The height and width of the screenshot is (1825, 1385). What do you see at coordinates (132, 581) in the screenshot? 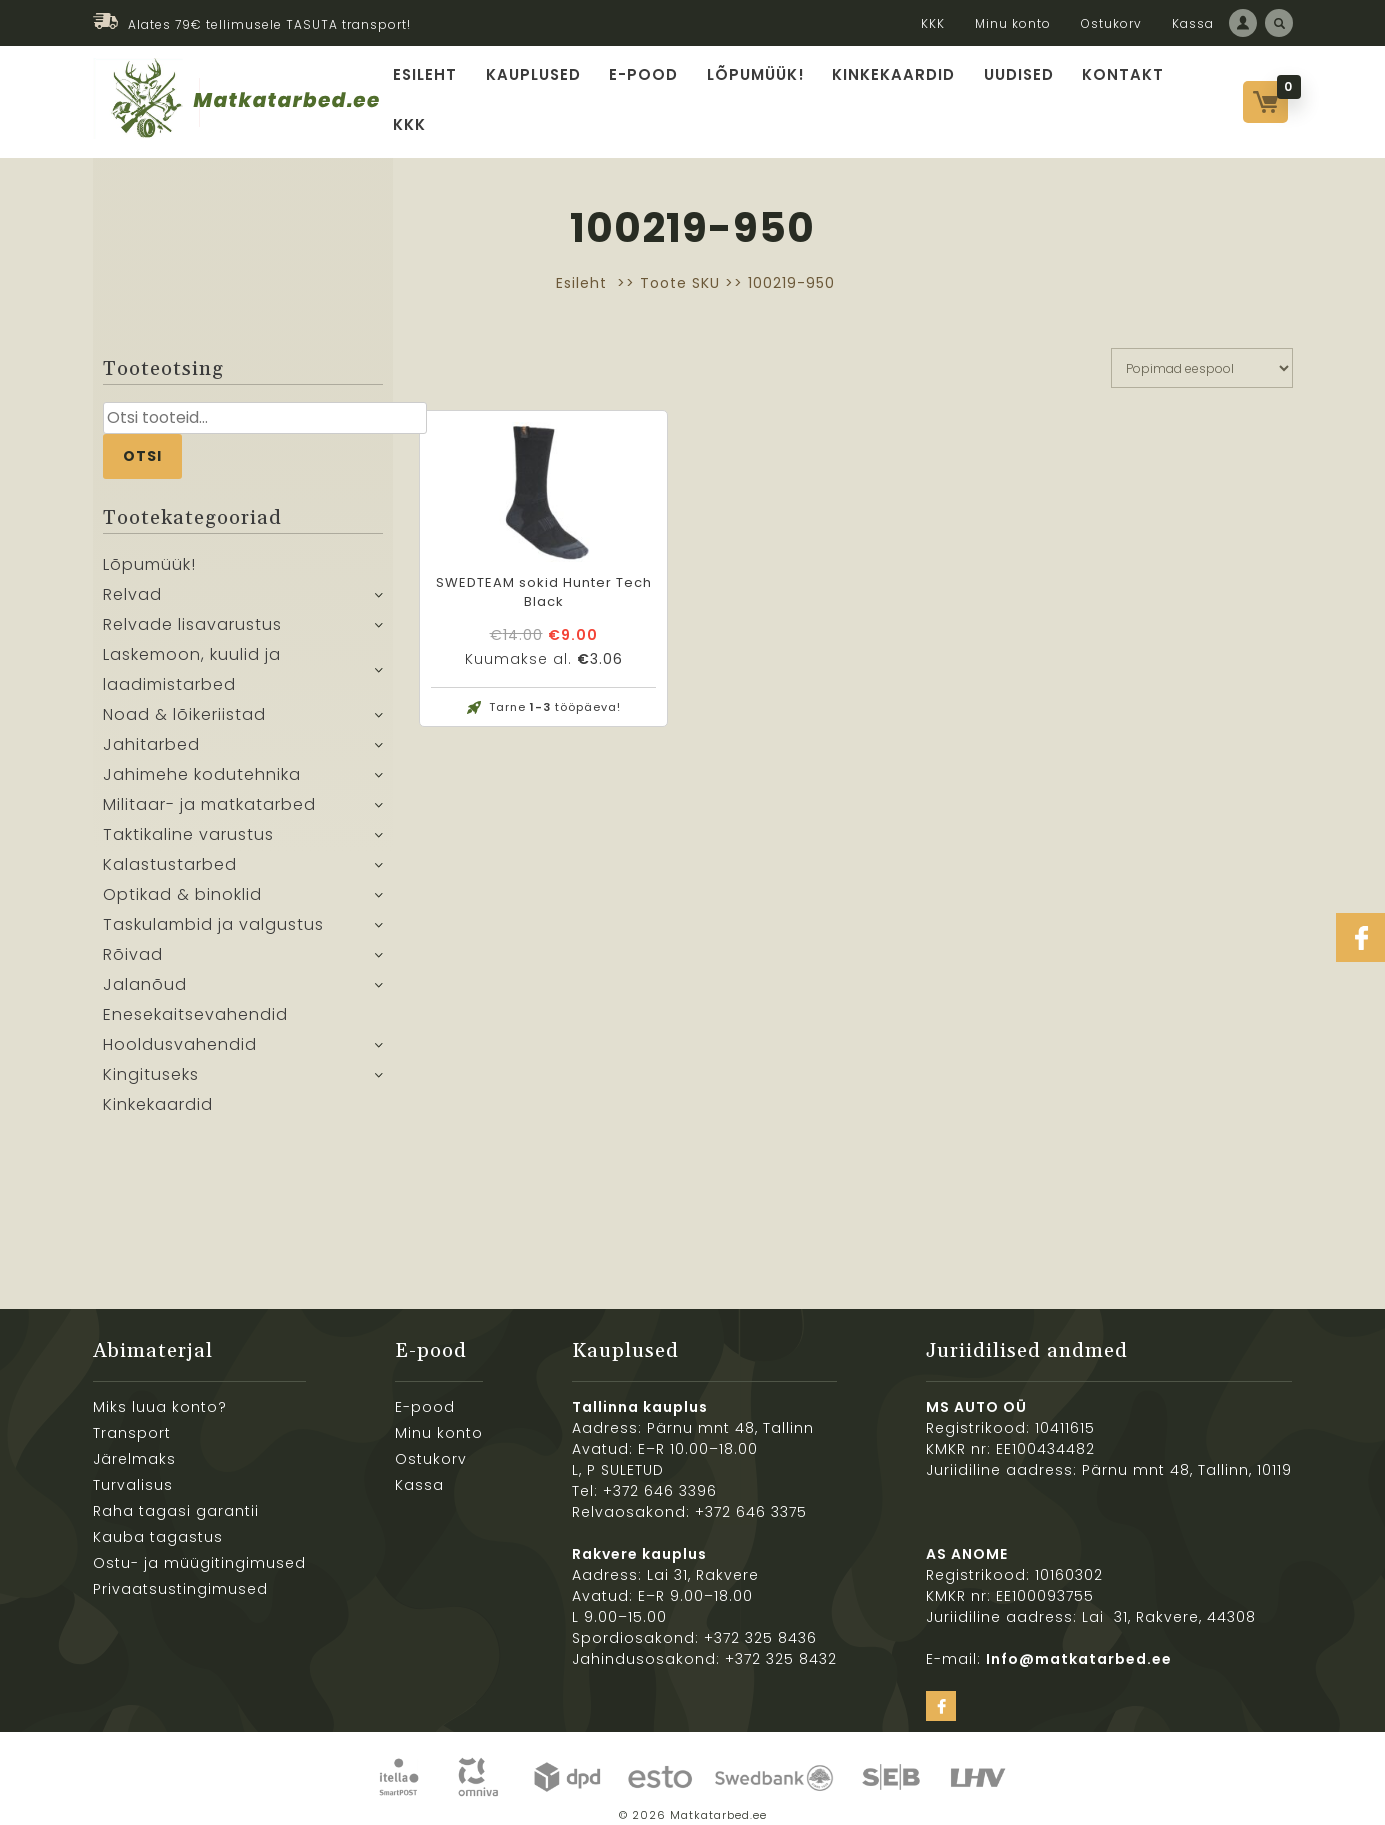
I see `Relvad` at bounding box center [132, 581].